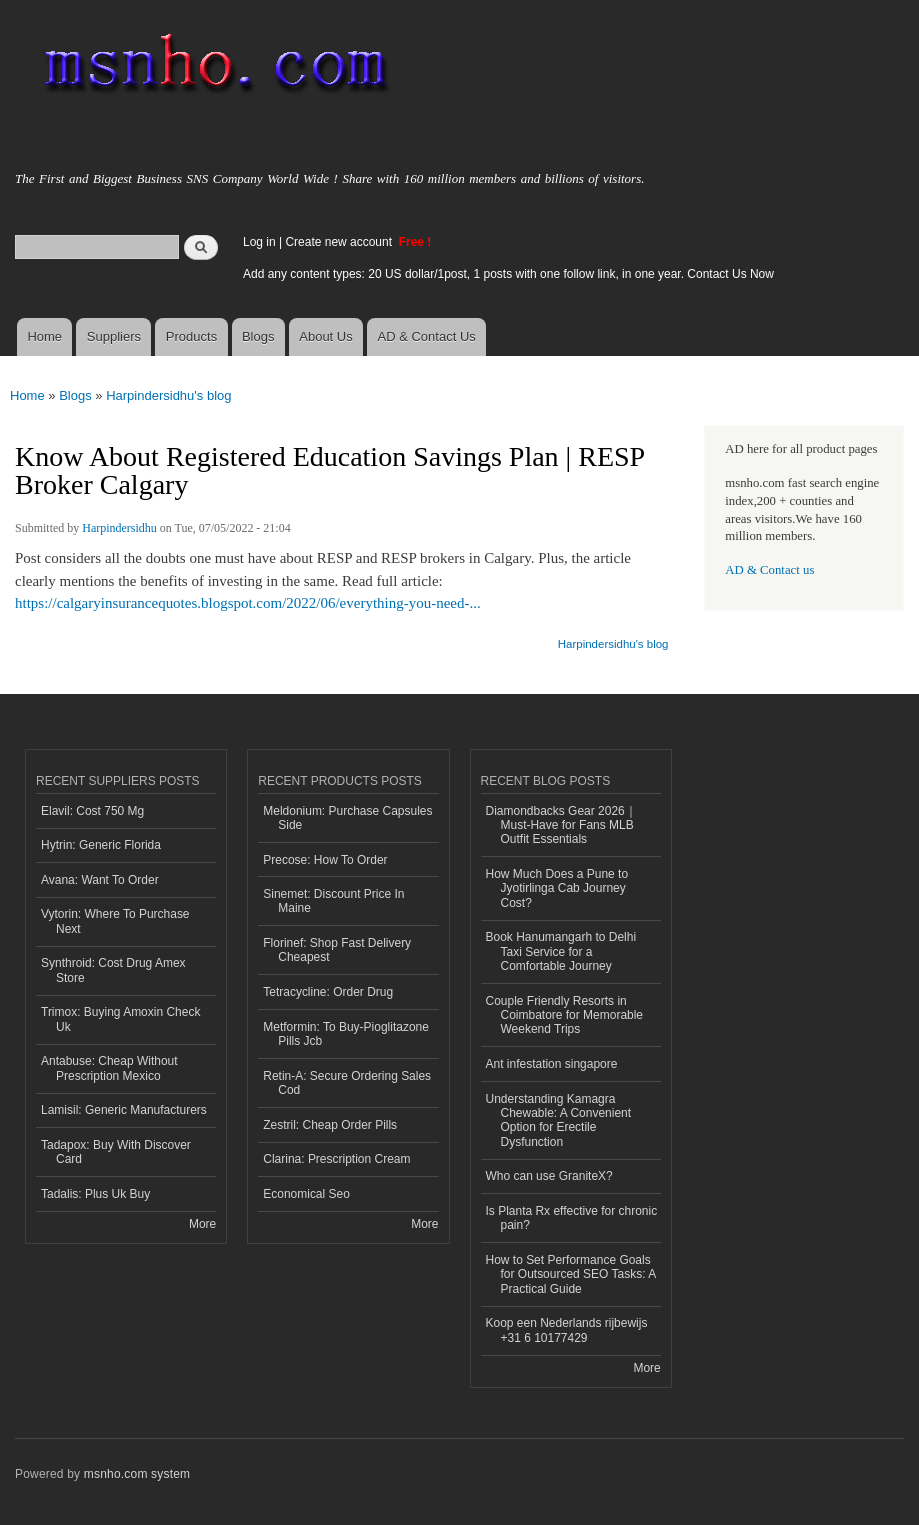  I want to click on Trimox: Buying Amoxin Check Uk, so click(120, 1019).